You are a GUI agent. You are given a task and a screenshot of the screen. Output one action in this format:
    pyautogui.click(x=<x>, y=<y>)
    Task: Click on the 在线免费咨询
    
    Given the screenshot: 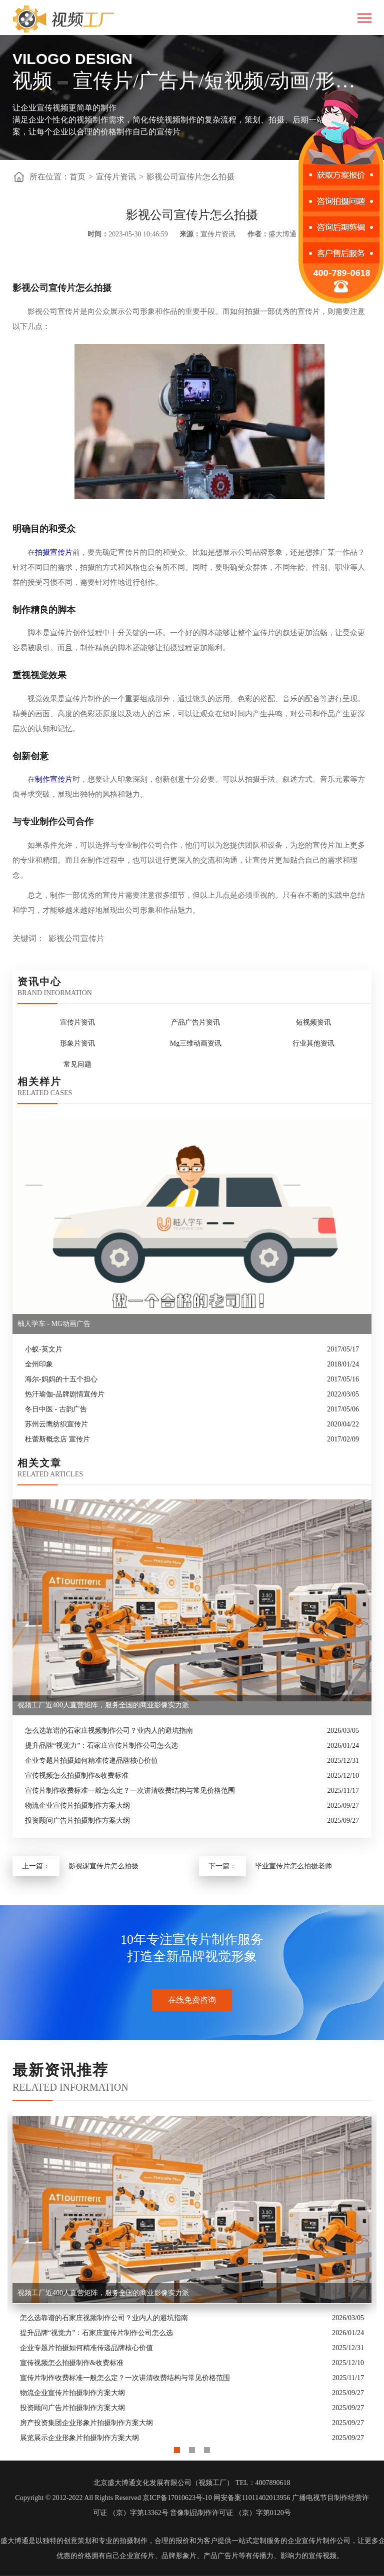 What is the action you would take?
    pyautogui.click(x=192, y=2000)
    